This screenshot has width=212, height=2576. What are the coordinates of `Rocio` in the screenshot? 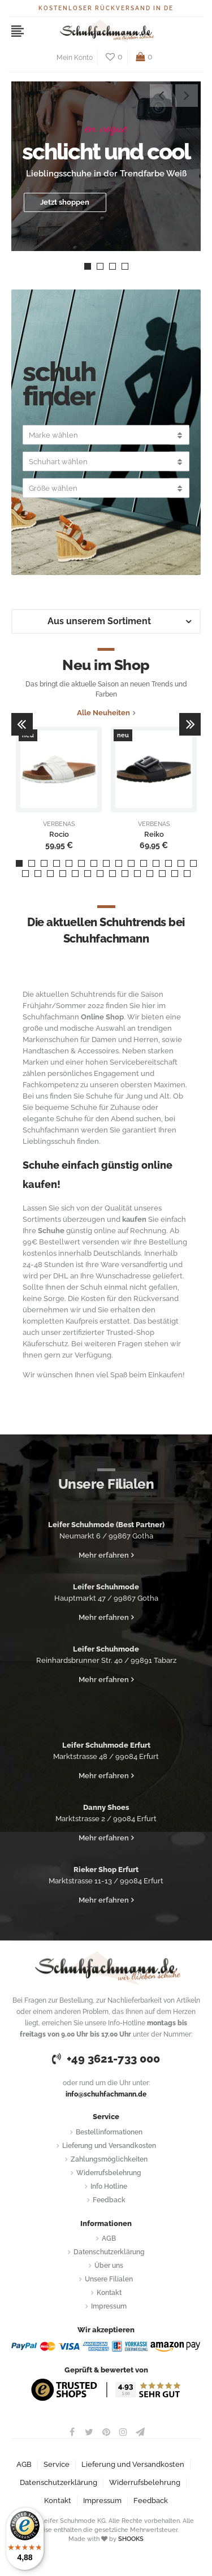 It's located at (59, 835).